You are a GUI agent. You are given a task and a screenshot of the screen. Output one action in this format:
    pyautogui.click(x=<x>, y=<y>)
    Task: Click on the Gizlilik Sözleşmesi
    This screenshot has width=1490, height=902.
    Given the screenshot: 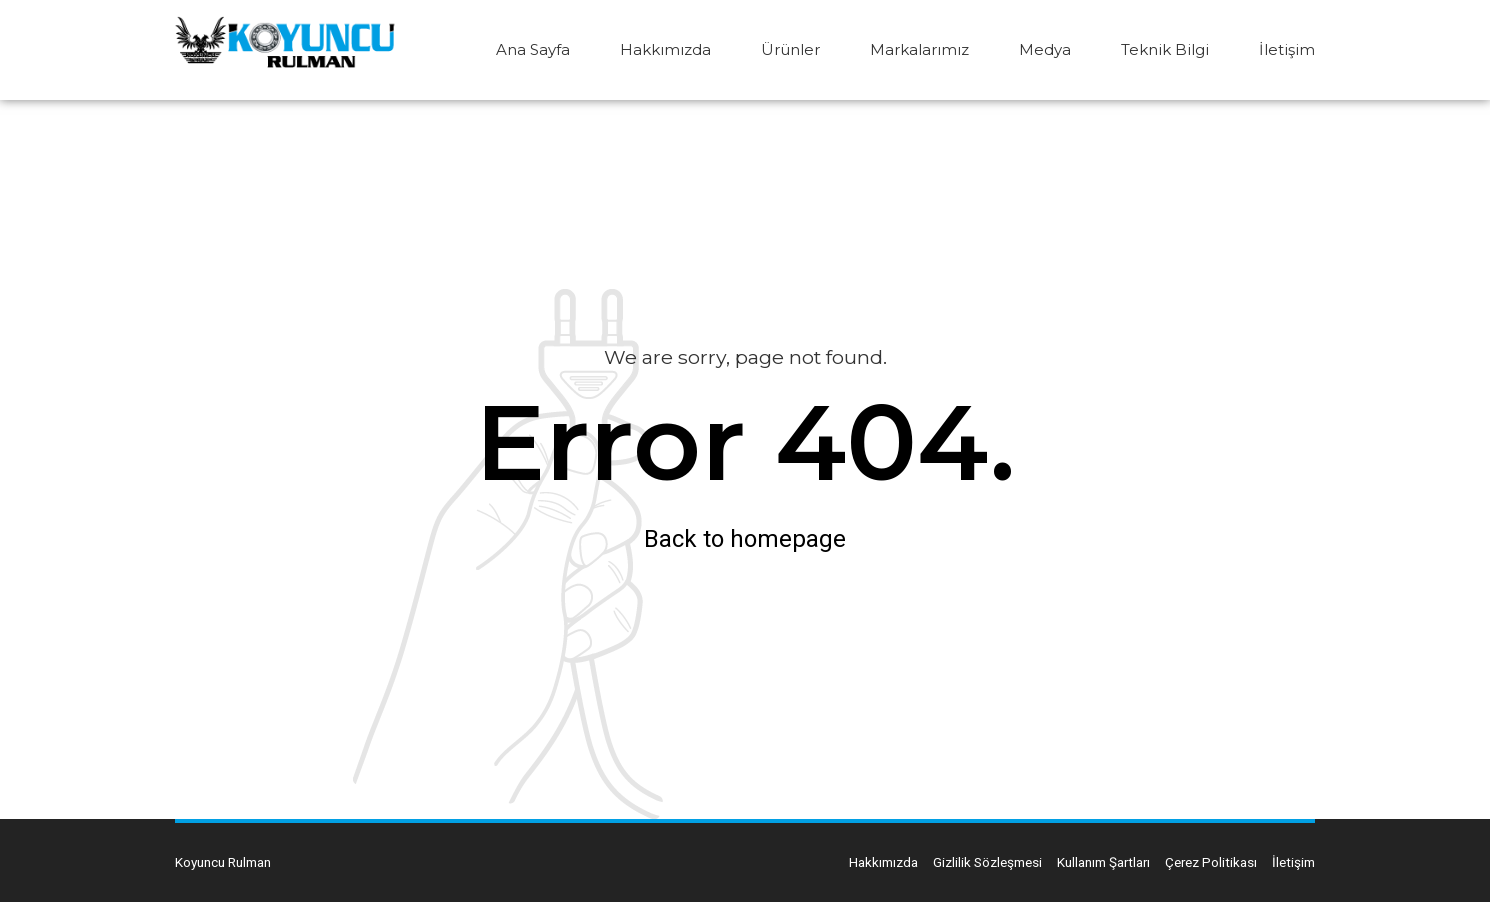 What is the action you would take?
    pyautogui.click(x=987, y=862)
    